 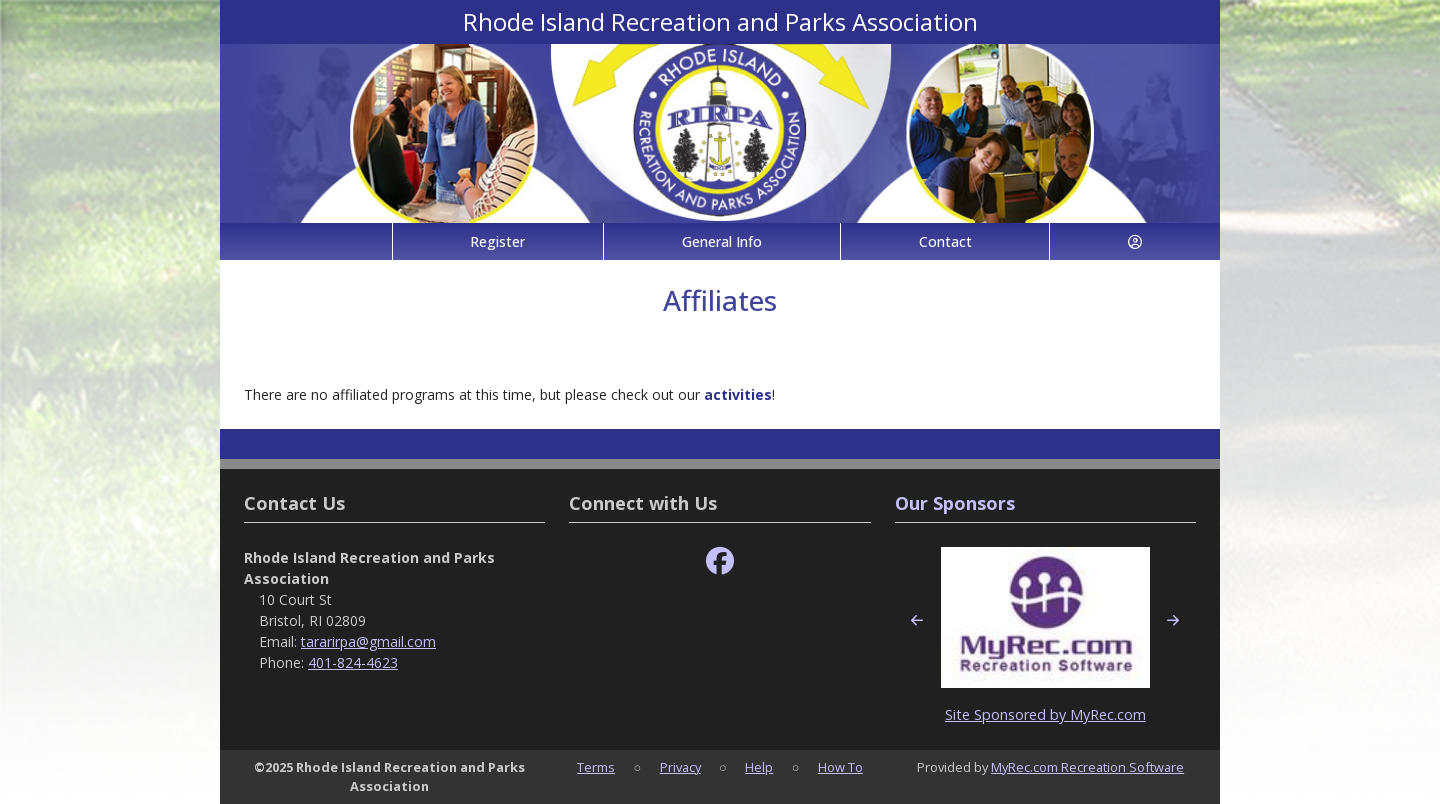 I want to click on General Info, so click(x=722, y=241).